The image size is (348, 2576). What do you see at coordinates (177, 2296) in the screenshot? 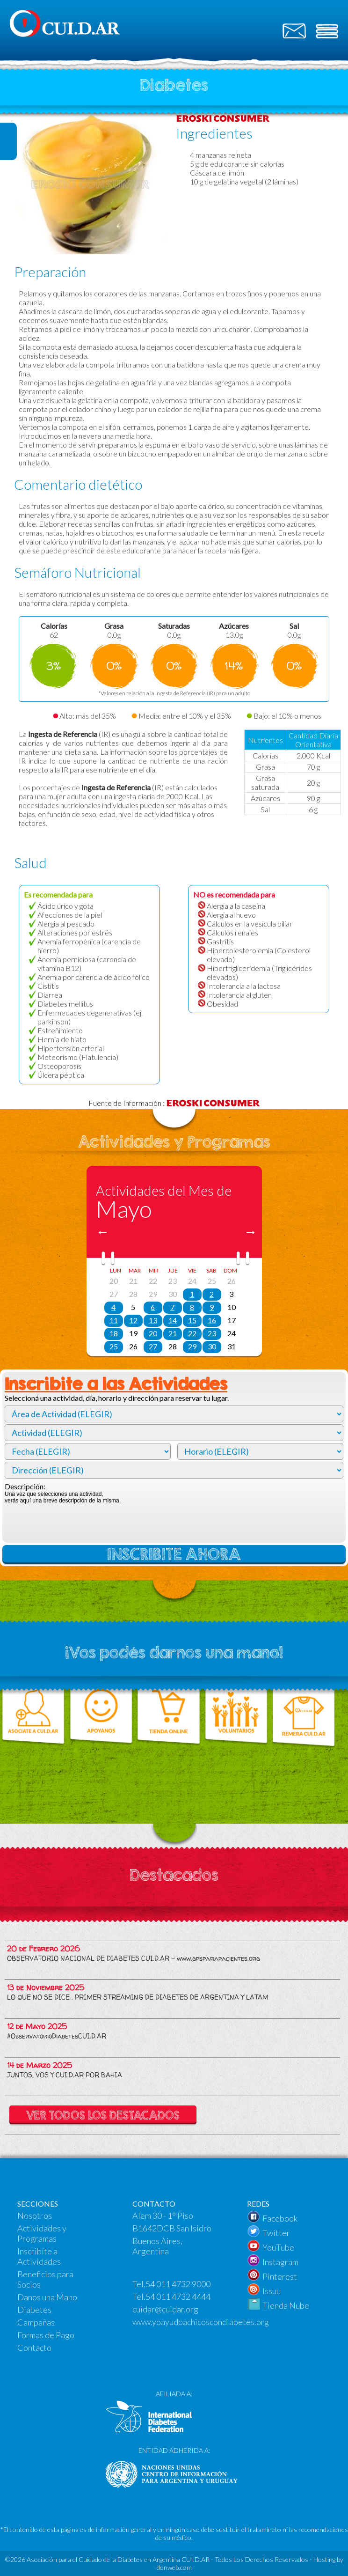
I see `54 011 4732 4444` at bounding box center [177, 2296].